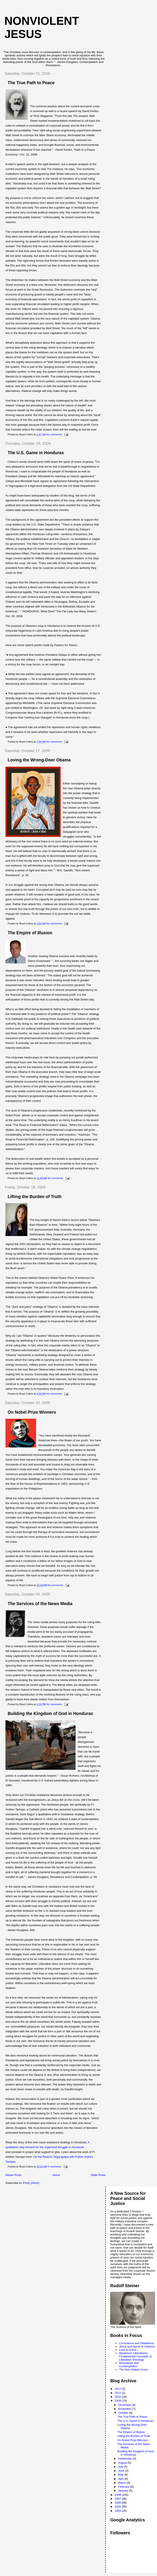  I want to click on September, so click(125, 2458).